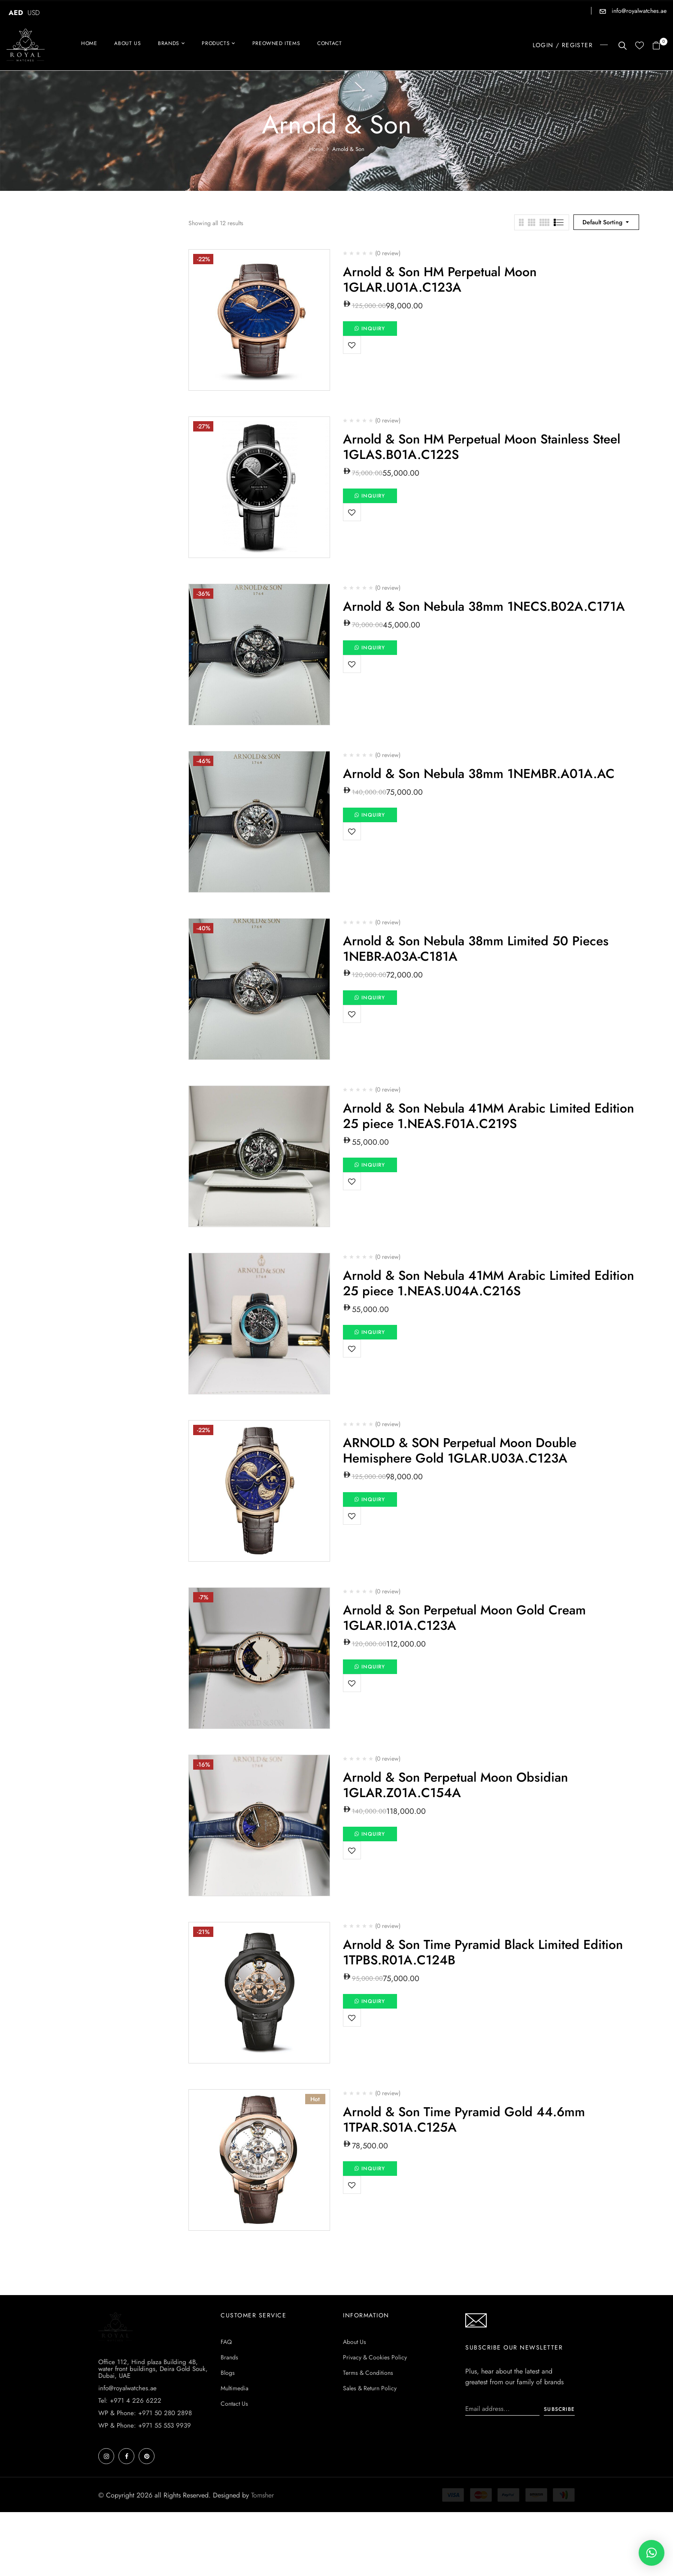  I want to click on LOGIN / REGISTER, so click(563, 45).